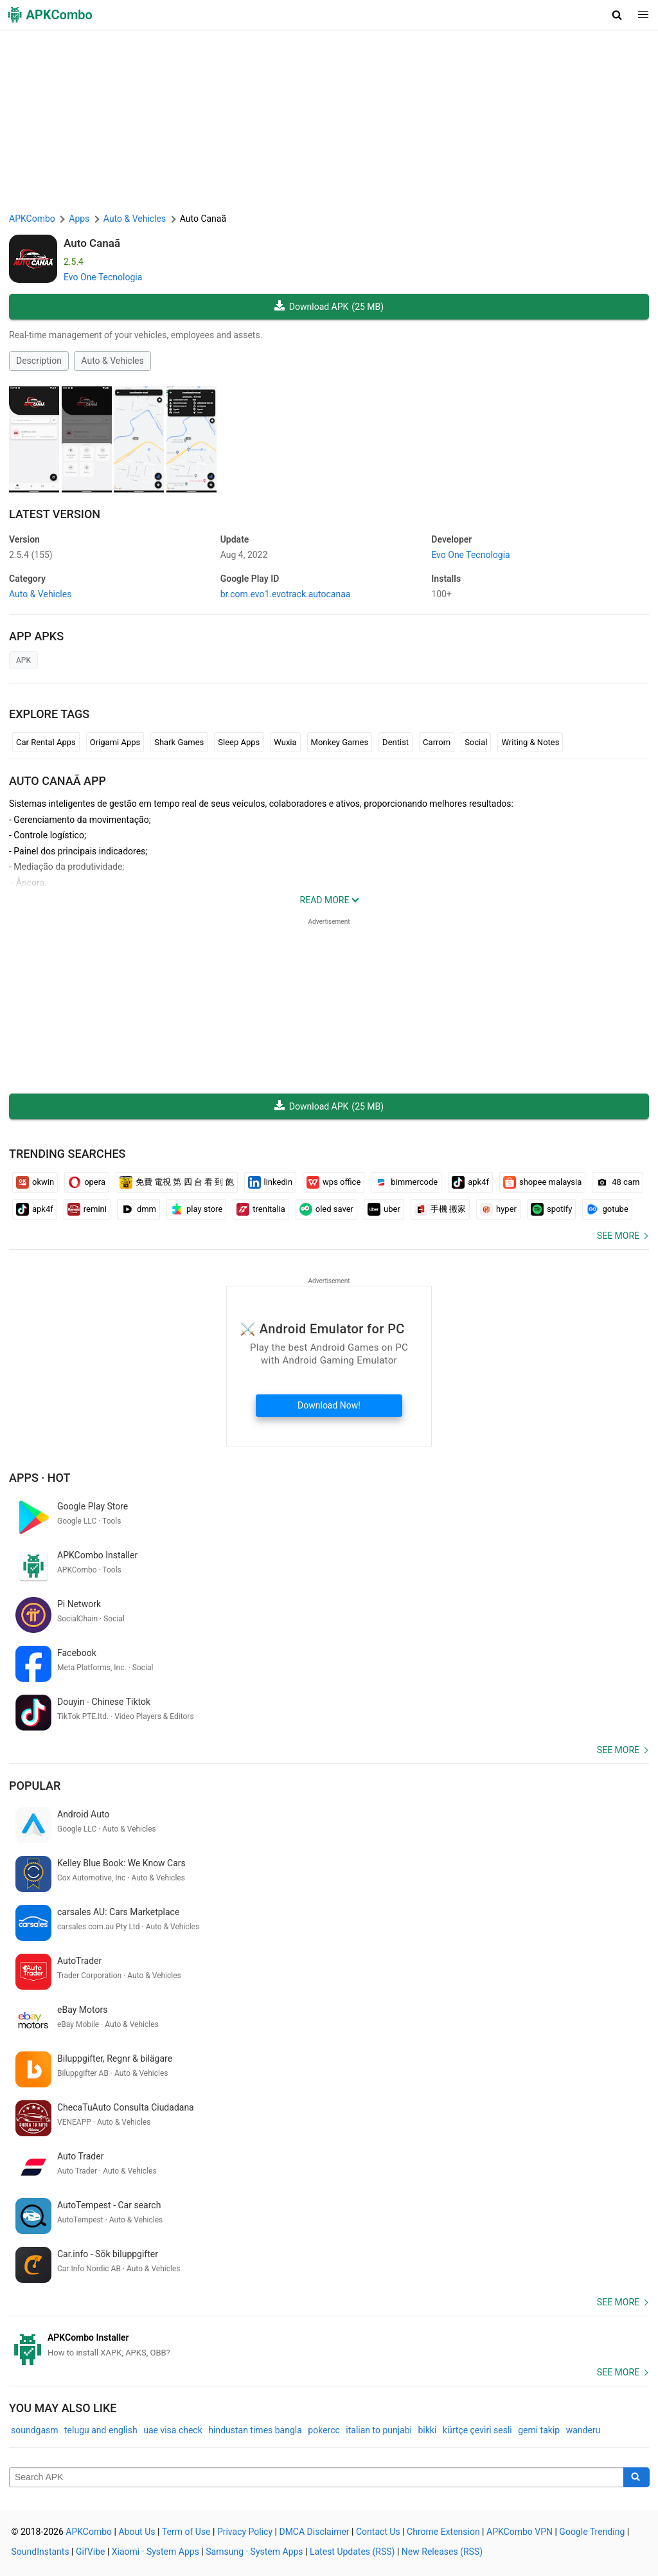 This screenshot has width=658, height=2576. What do you see at coordinates (101, 2430) in the screenshot?
I see `telugu and english` at bounding box center [101, 2430].